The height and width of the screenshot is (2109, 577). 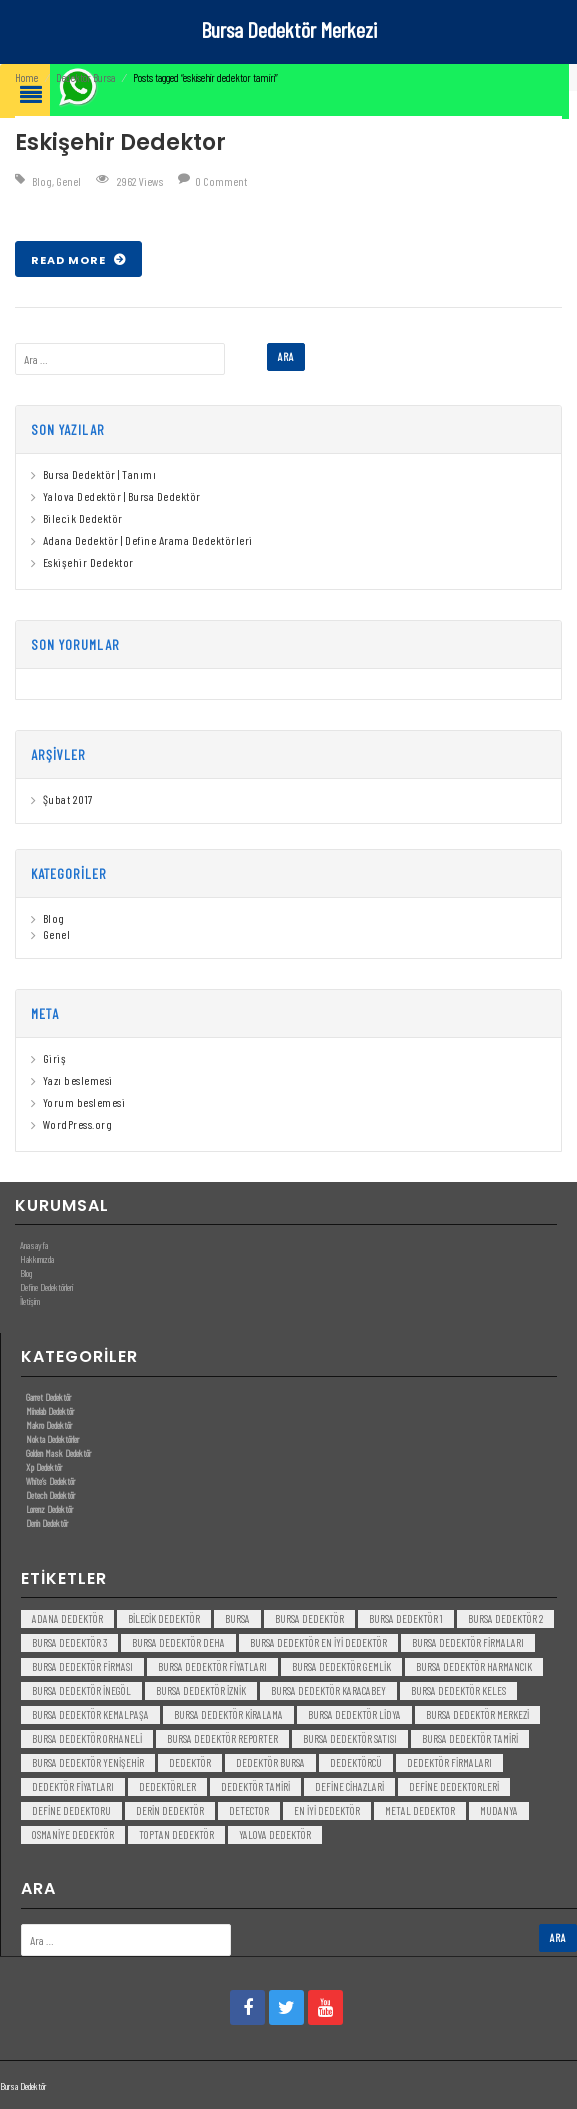 I want to click on İletişim, so click(x=30, y=1301).